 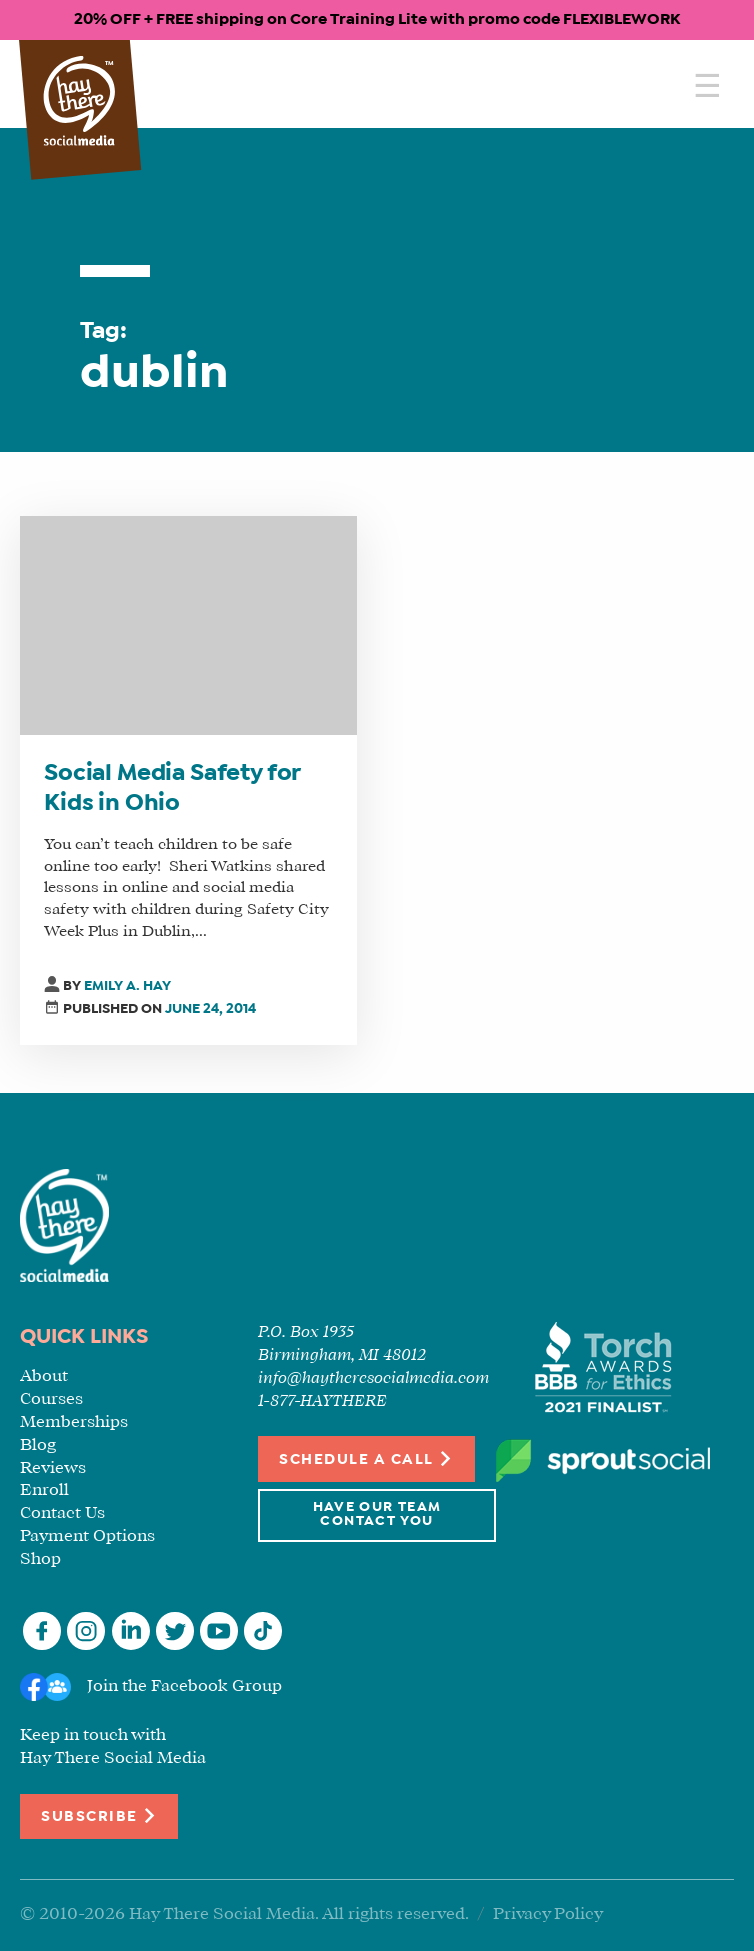 What do you see at coordinates (184, 1686) in the screenshot?
I see `Join the Facebook Group` at bounding box center [184, 1686].